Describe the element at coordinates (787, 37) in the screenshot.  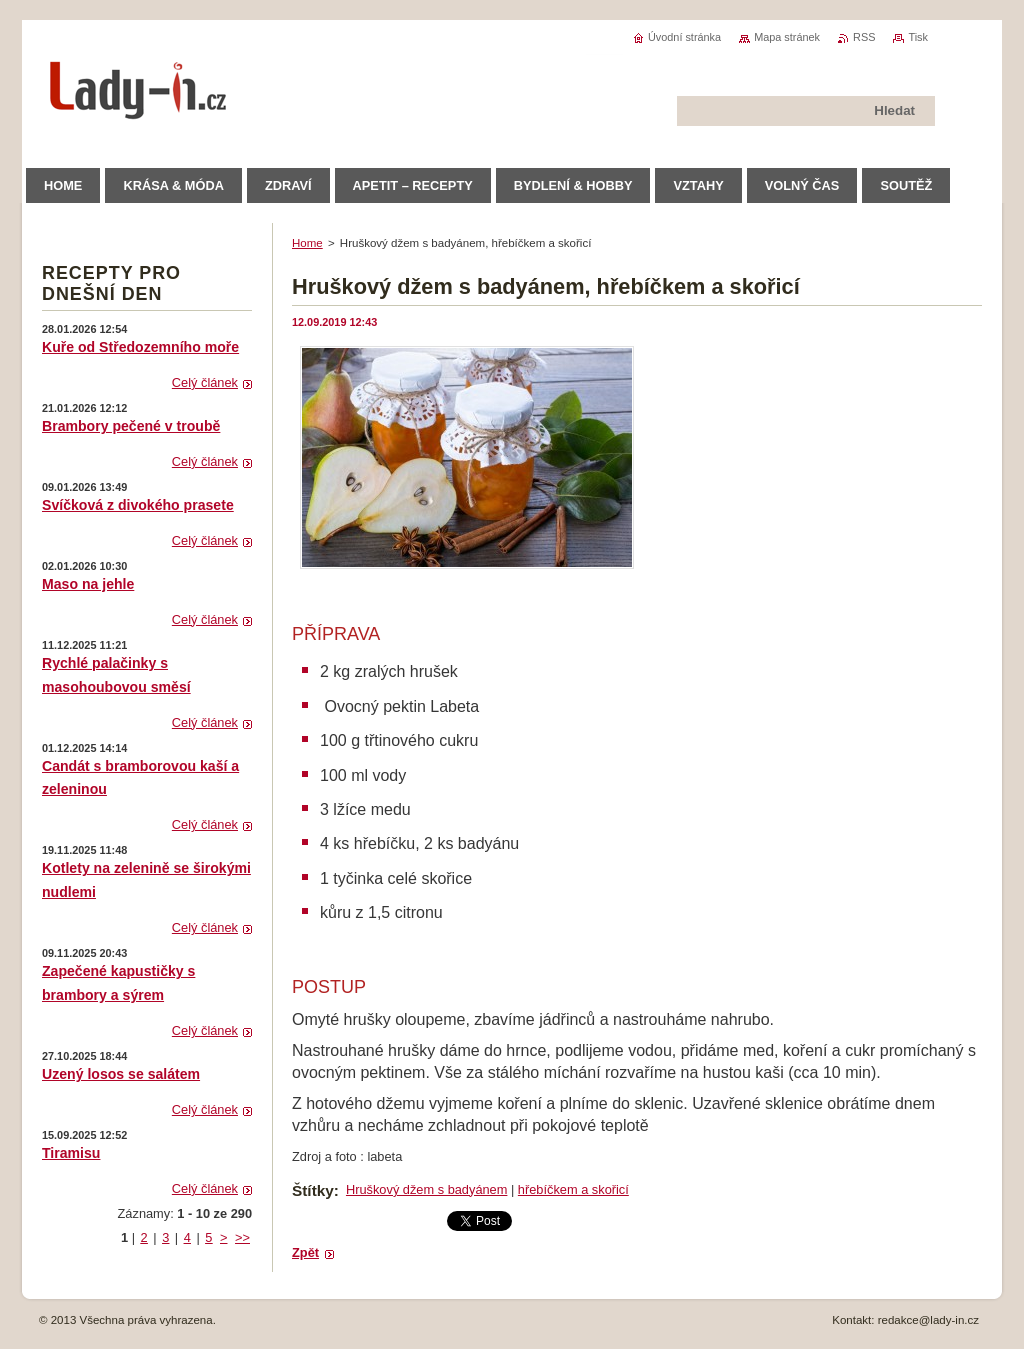
I see `Mapa stránek` at that location.